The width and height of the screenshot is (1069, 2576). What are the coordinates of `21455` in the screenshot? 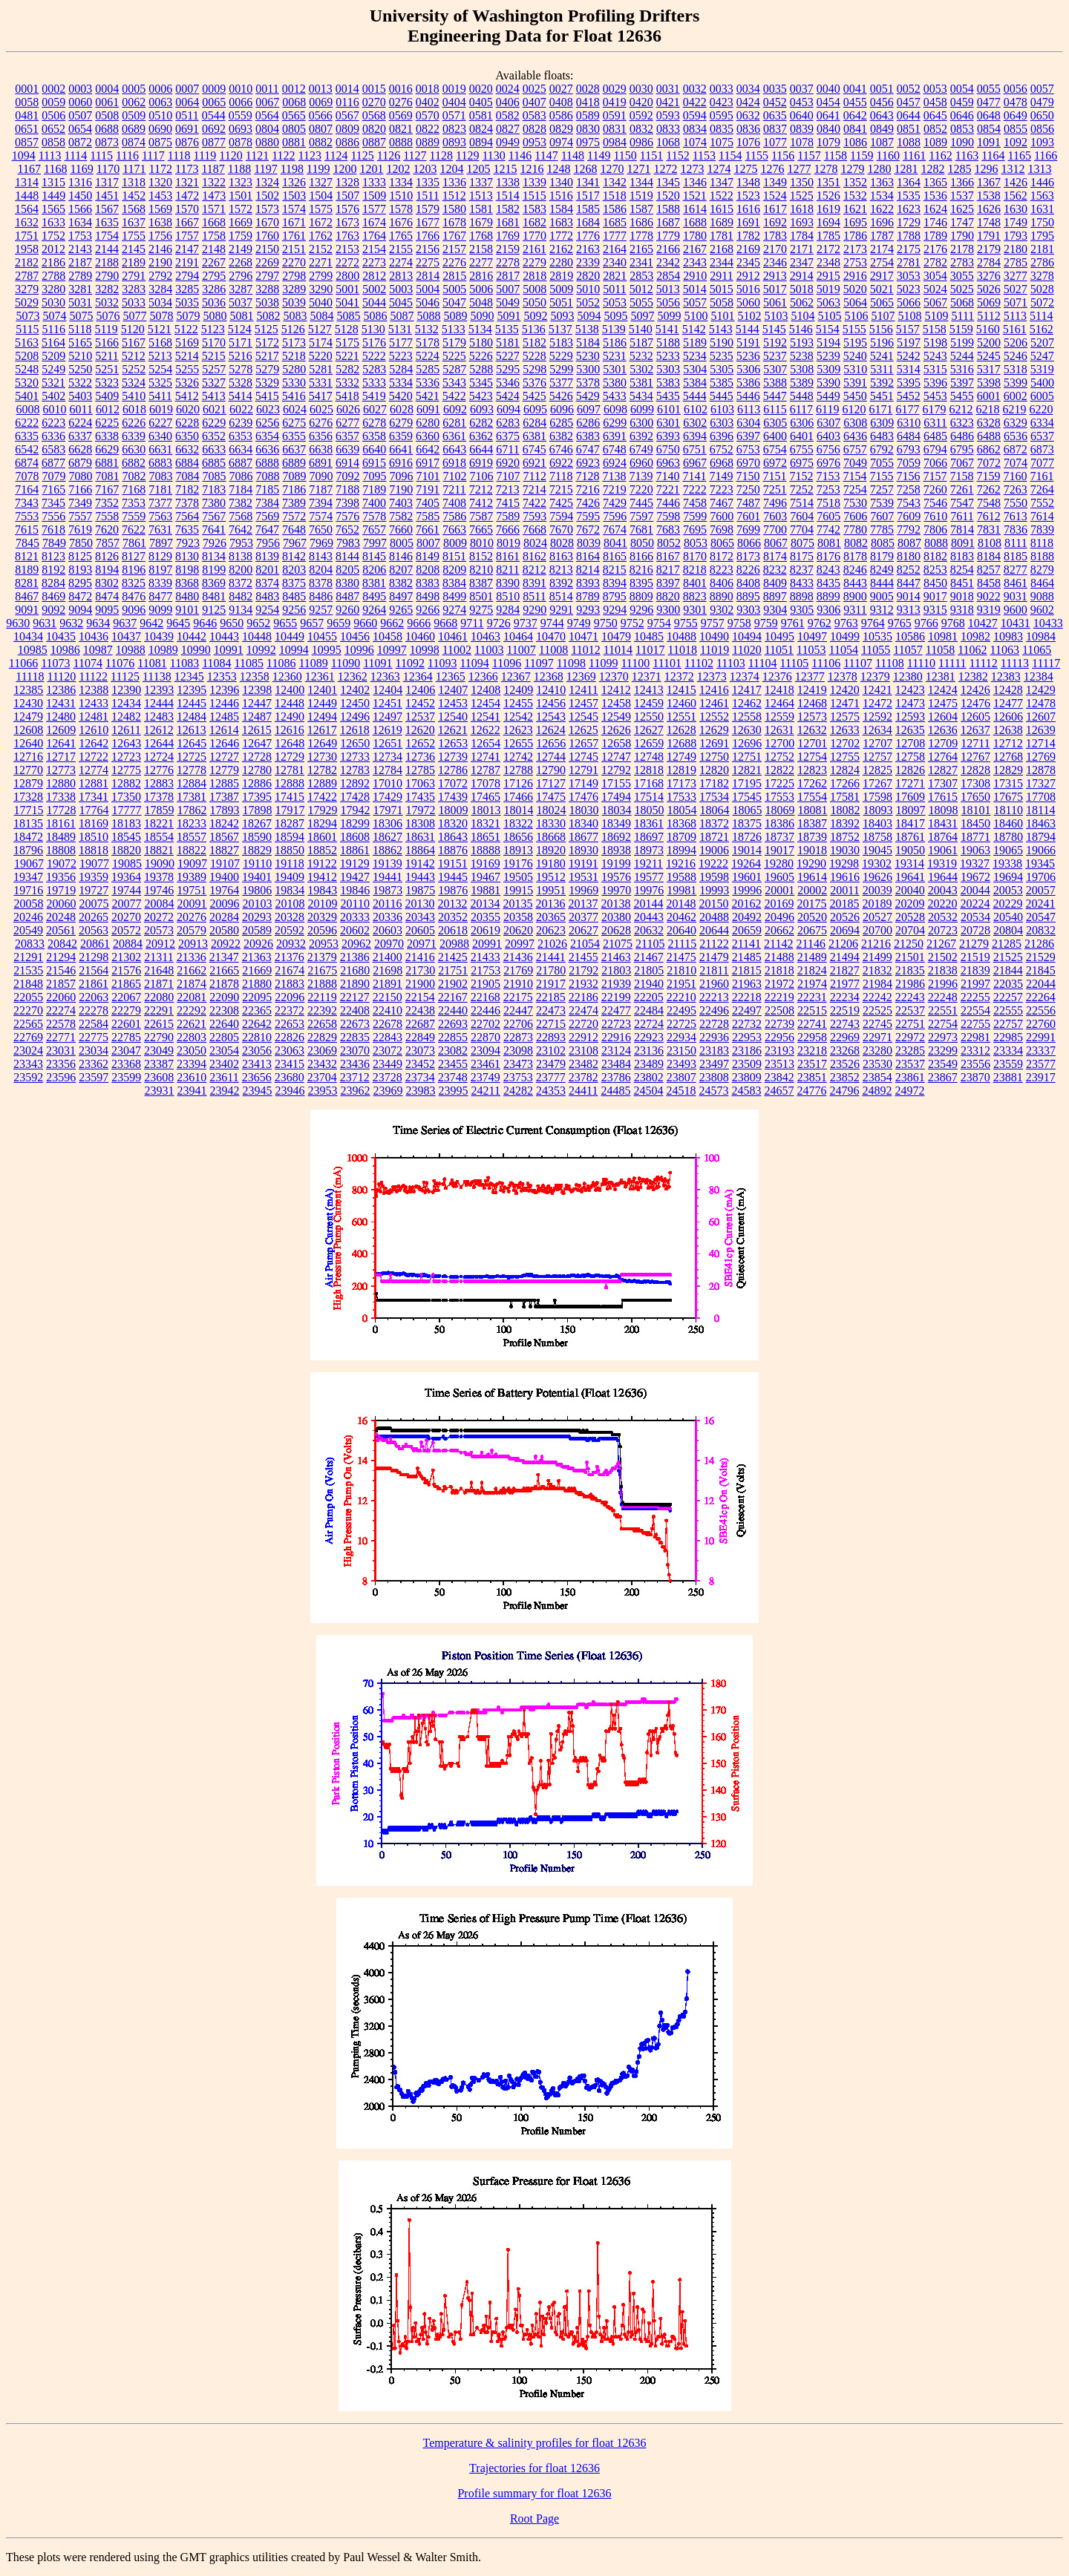 It's located at (583, 957).